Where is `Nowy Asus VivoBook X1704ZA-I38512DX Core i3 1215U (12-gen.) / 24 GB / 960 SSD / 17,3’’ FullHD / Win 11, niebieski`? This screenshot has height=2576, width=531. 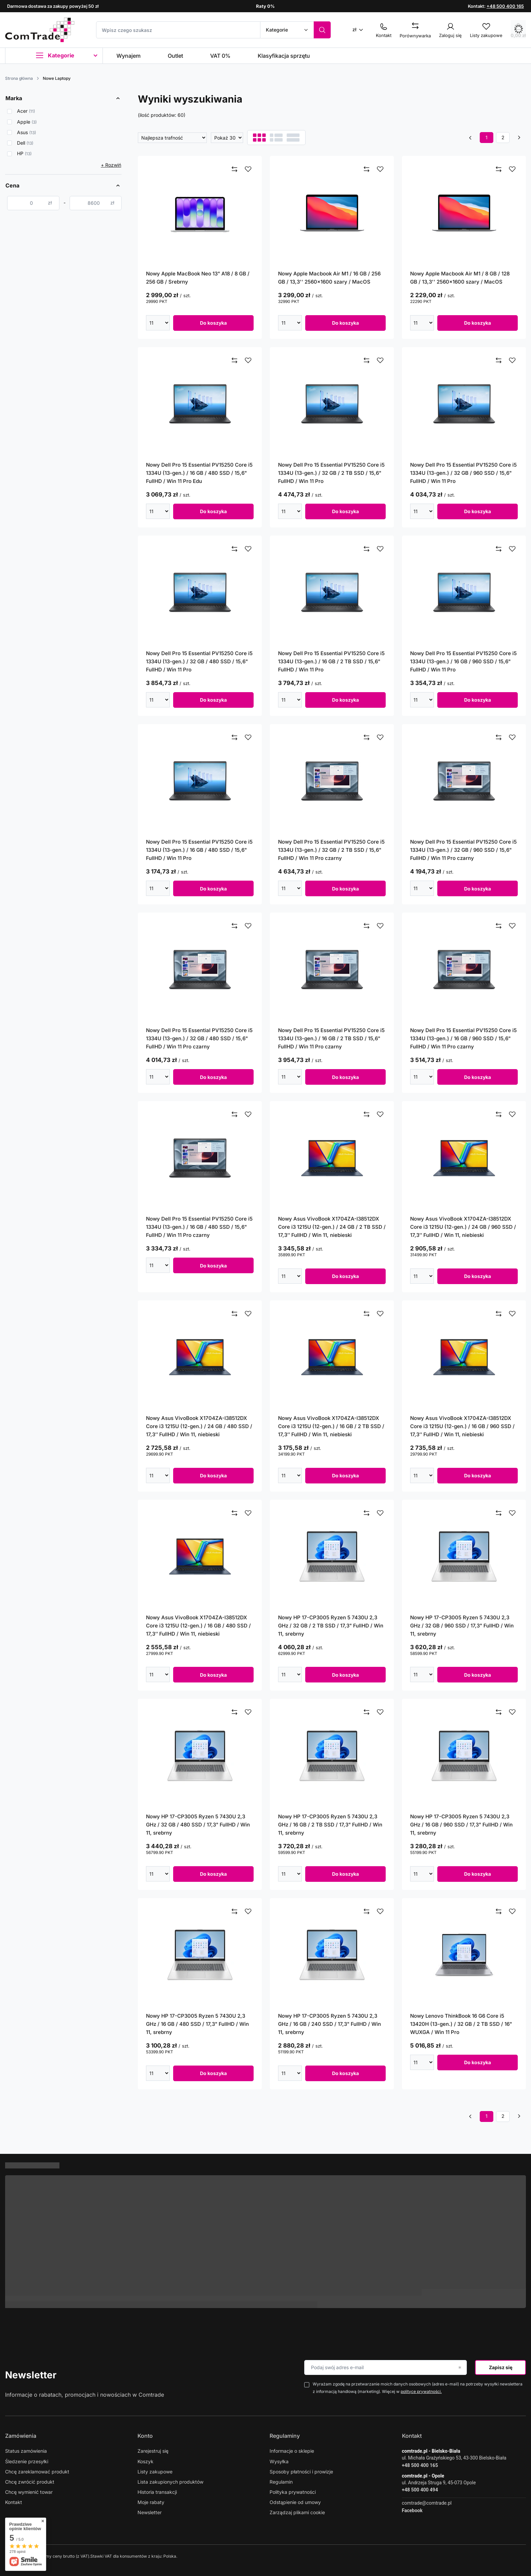
Nowy Asus VivoBook X1704ZA-I38512DX Core i3 1215U (12-gen.) / 24 GB / 960 SSD / 17,3’’ FullHD / Win 11, niebieski is located at coordinates (463, 1226).